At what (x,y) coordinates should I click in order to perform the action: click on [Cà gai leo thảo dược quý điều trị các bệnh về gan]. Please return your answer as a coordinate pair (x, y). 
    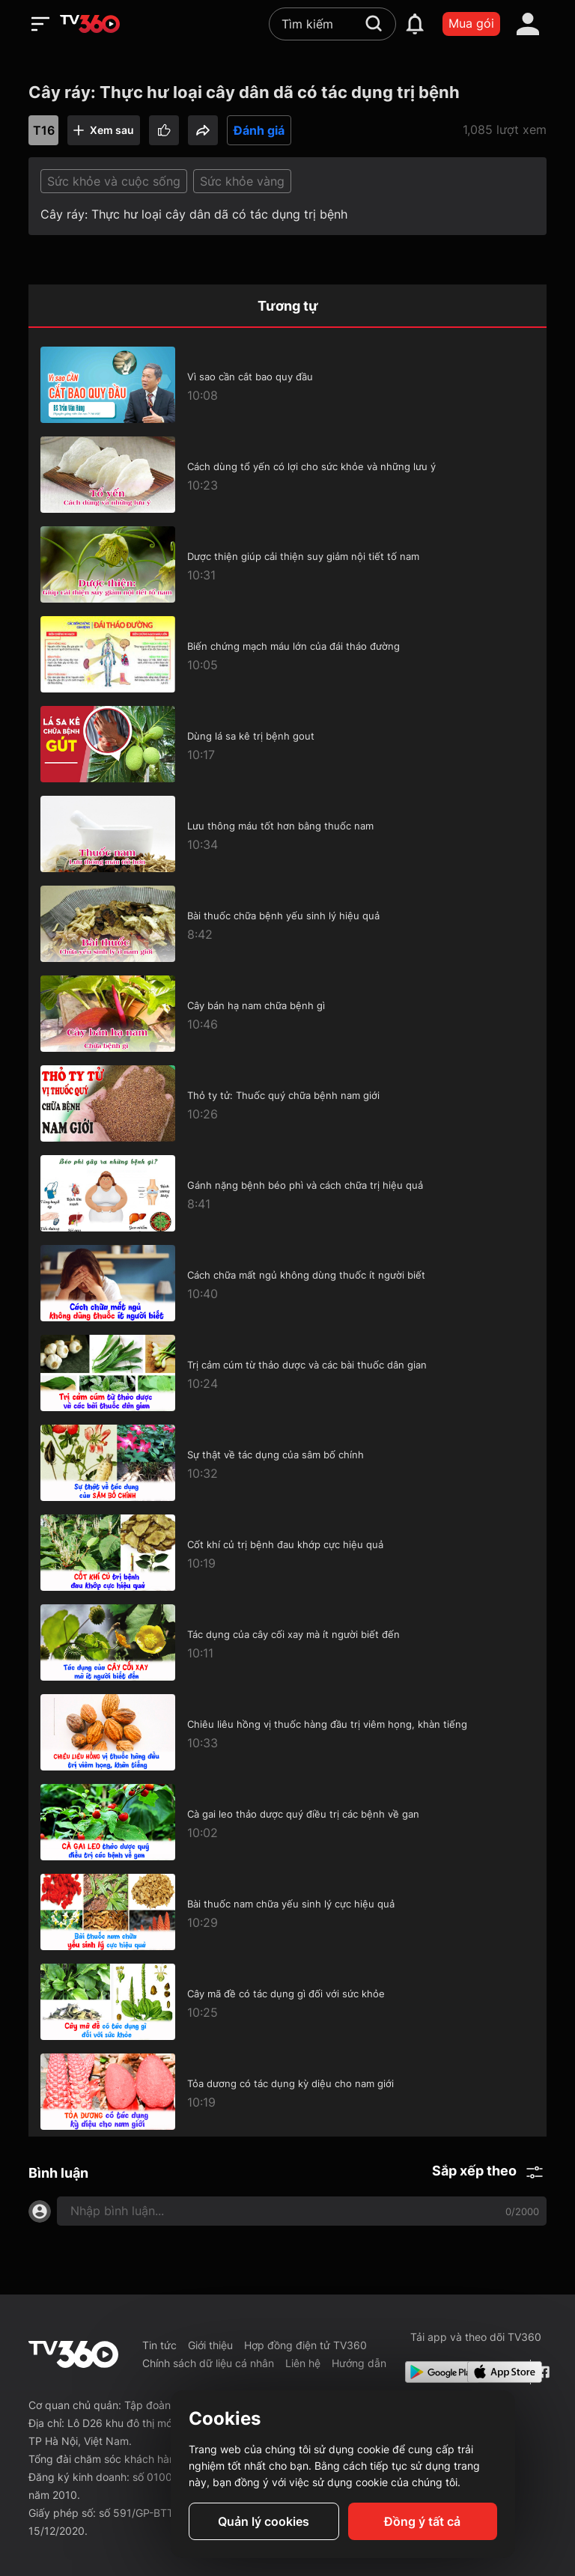
    Looking at the image, I should click on (287, 1822).